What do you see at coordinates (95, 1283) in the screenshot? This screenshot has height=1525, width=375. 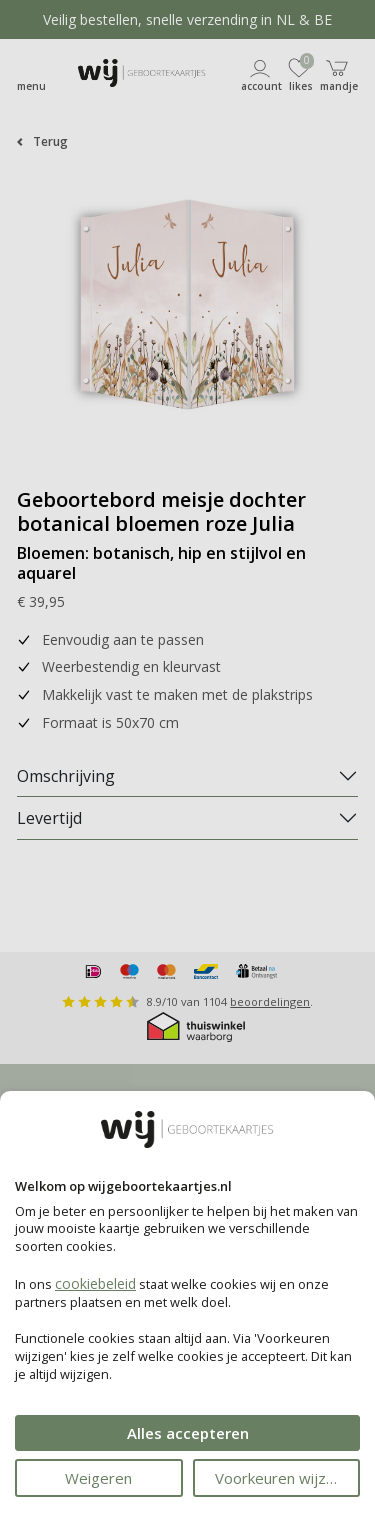 I see `cookiebeleid` at bounding box center [95, 1283].